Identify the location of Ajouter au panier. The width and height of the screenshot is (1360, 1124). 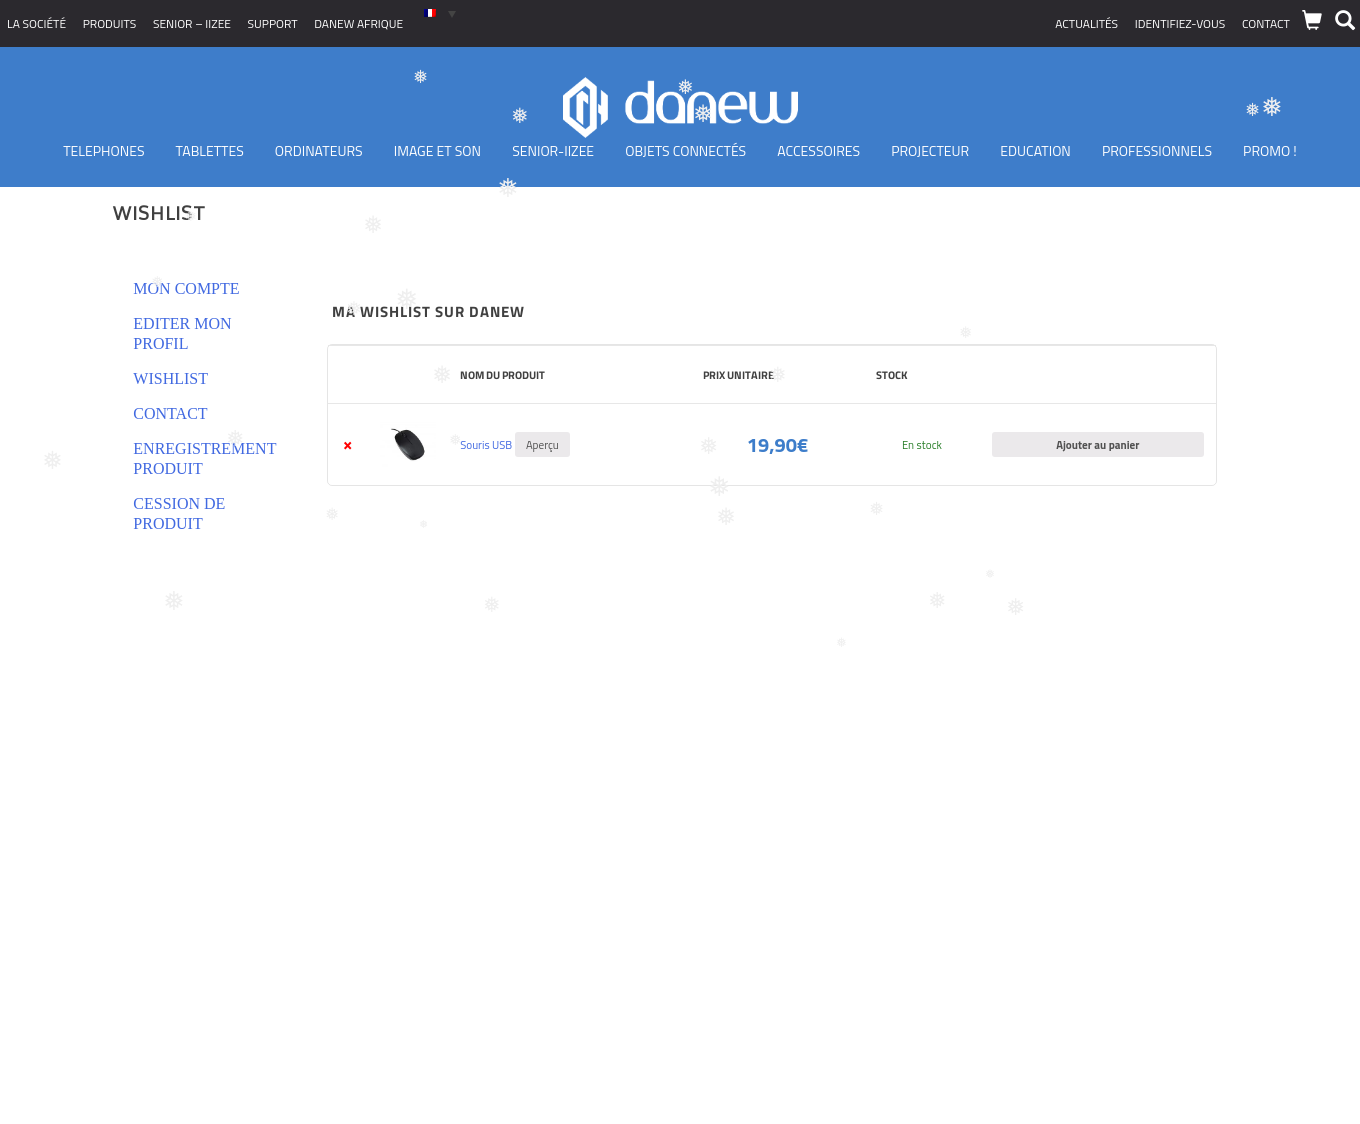
(1097, 444).